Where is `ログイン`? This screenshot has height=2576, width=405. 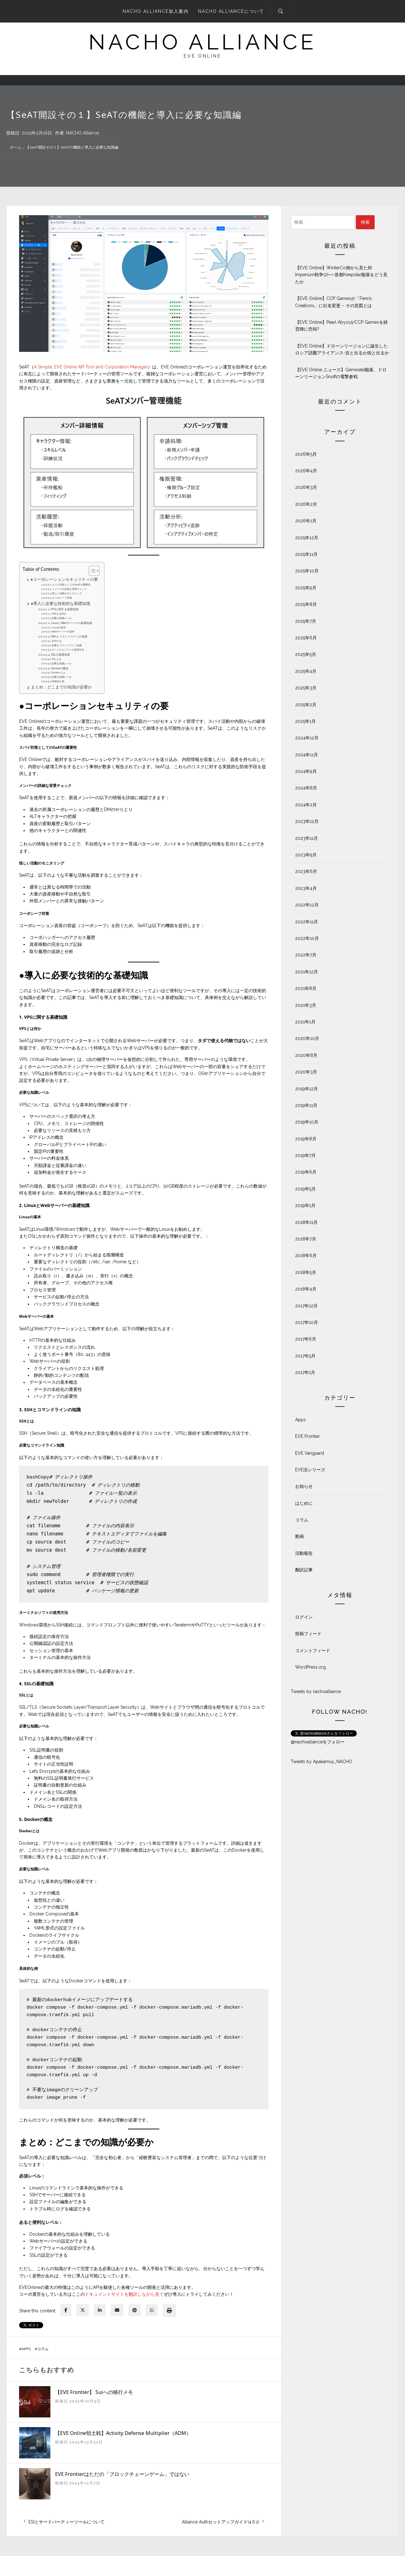
ログイン is located at coordinates (304, 1617).